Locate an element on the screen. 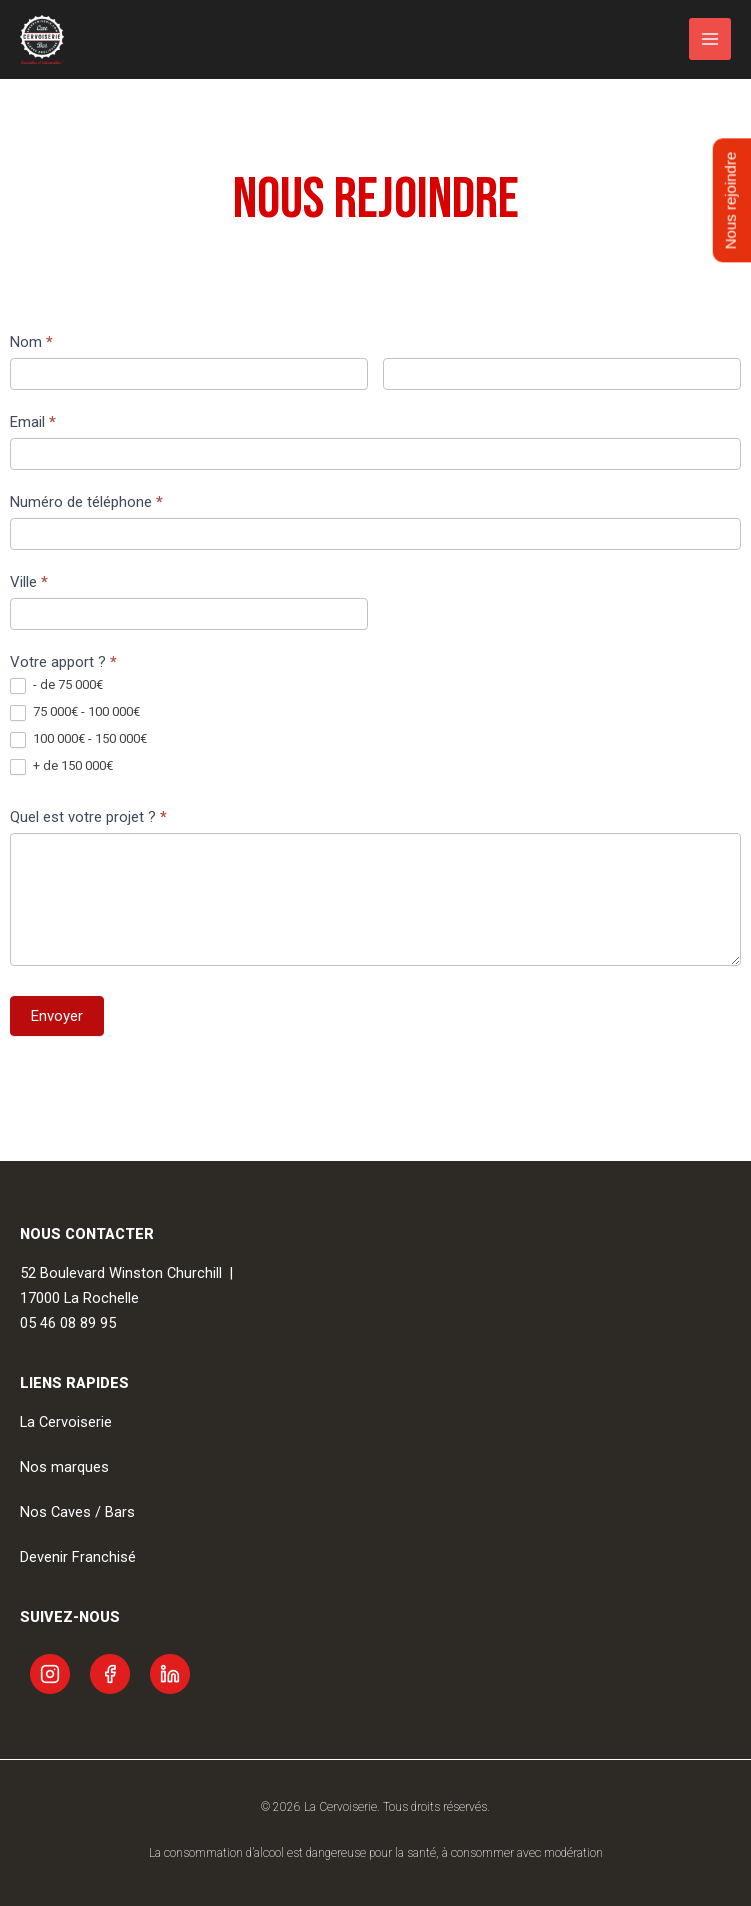 This screenshot has height=1906, width=751. - de 75 000€ is located at coordinates (56, 685).